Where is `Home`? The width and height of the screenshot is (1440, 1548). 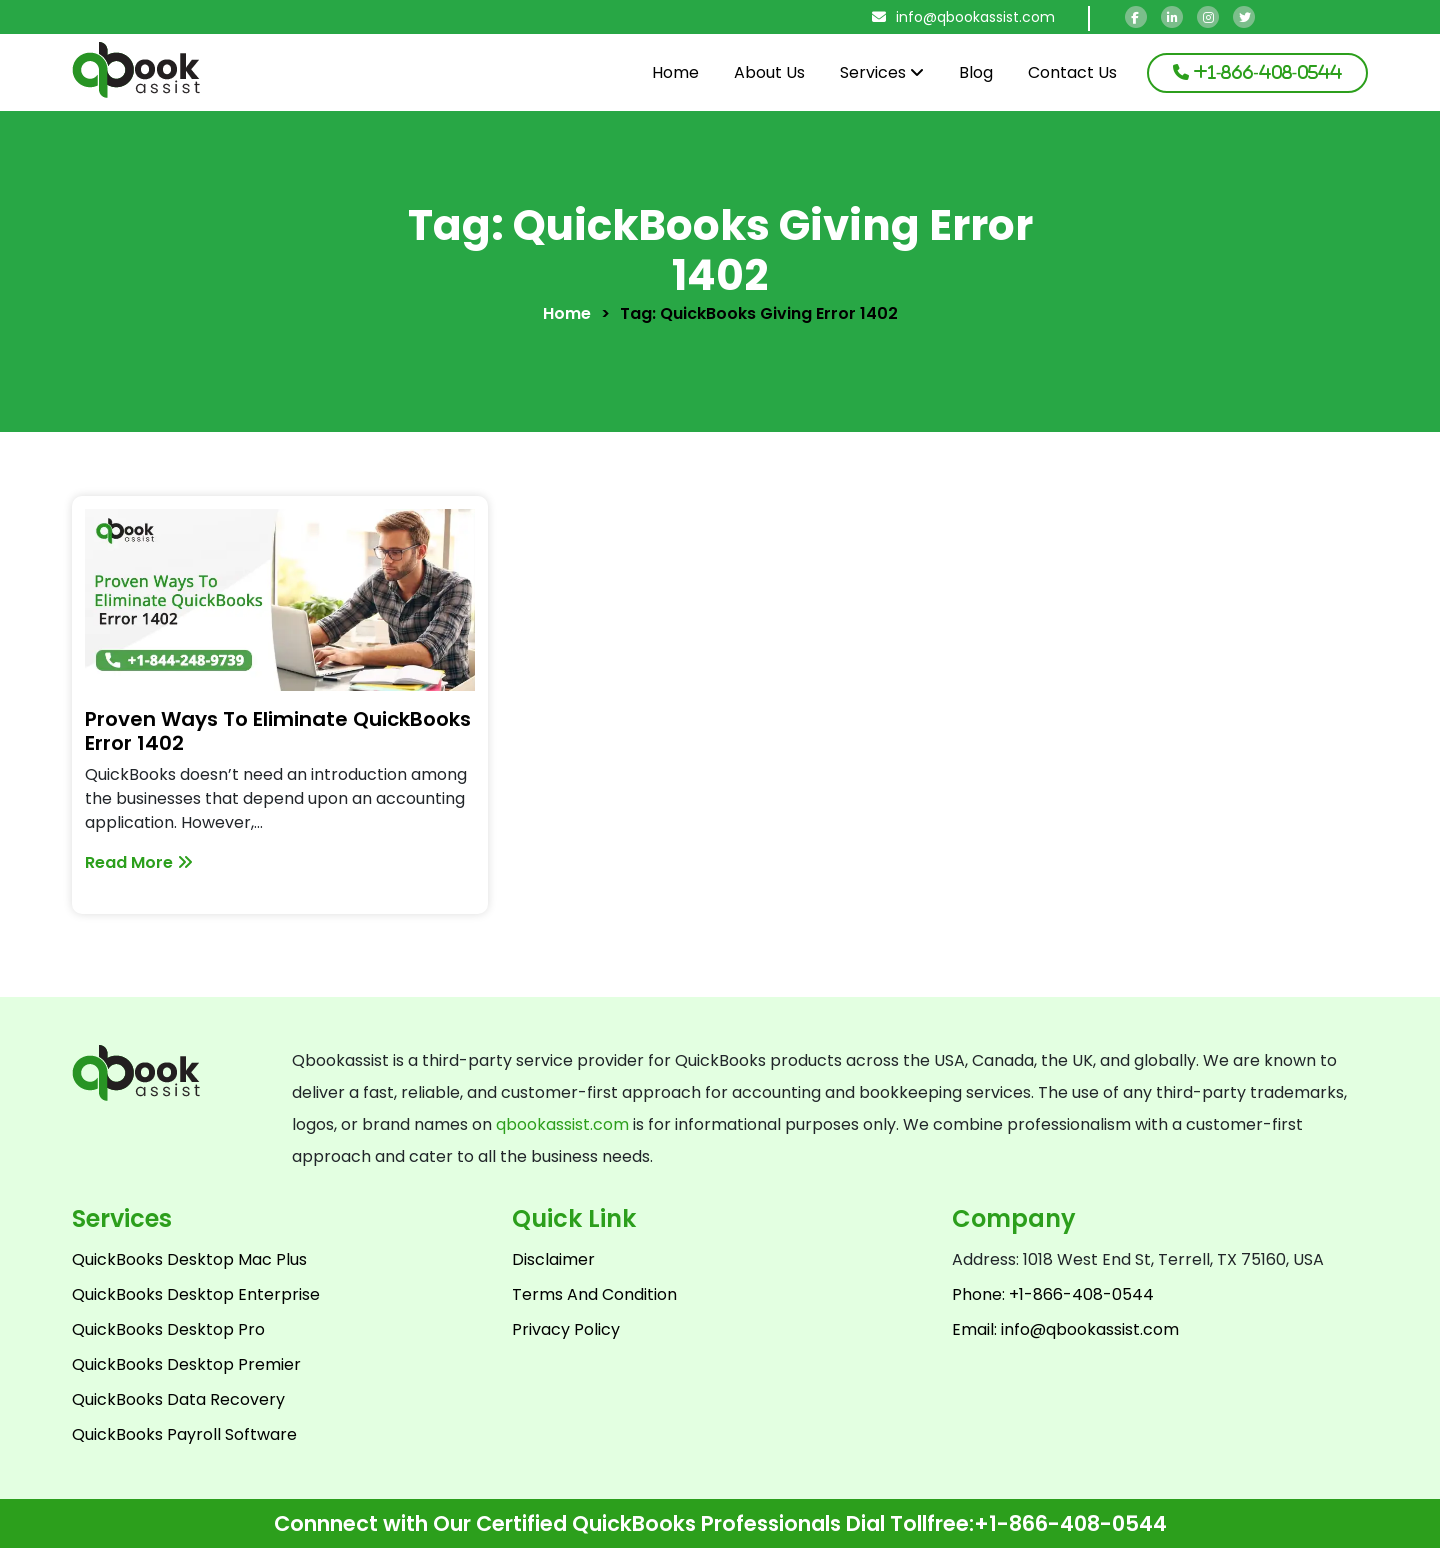 Home is located at coordinates (675, 72).